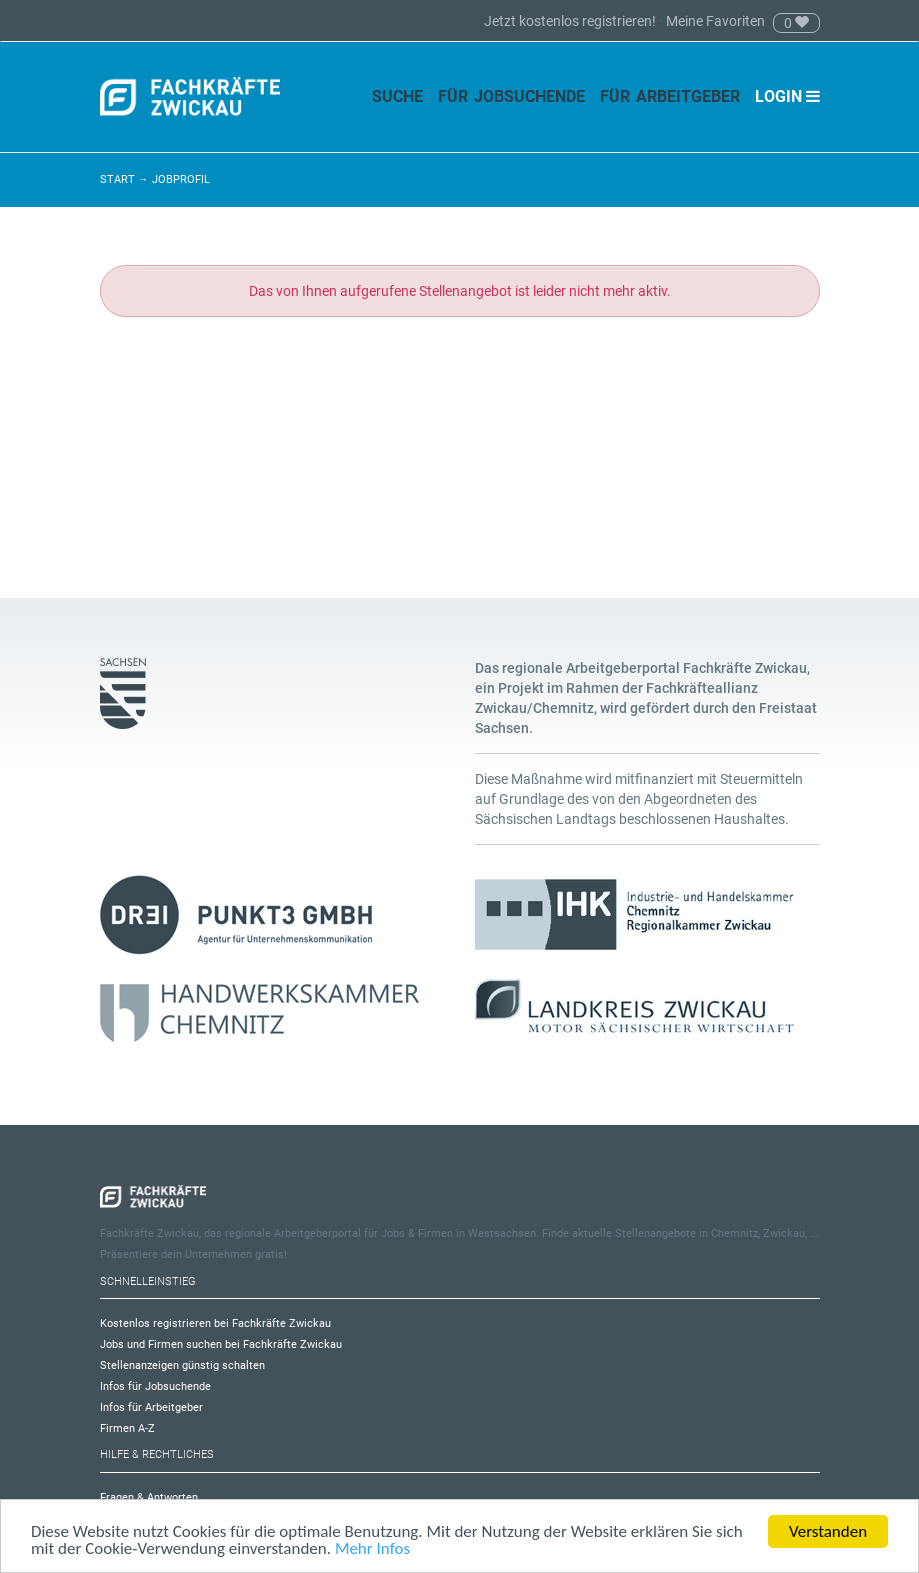 The height and width of the screenshot is (1573, 919). Describe the element at coordinates (715, 21) in the screenshot. I see `Meine Favoriten` at that location.